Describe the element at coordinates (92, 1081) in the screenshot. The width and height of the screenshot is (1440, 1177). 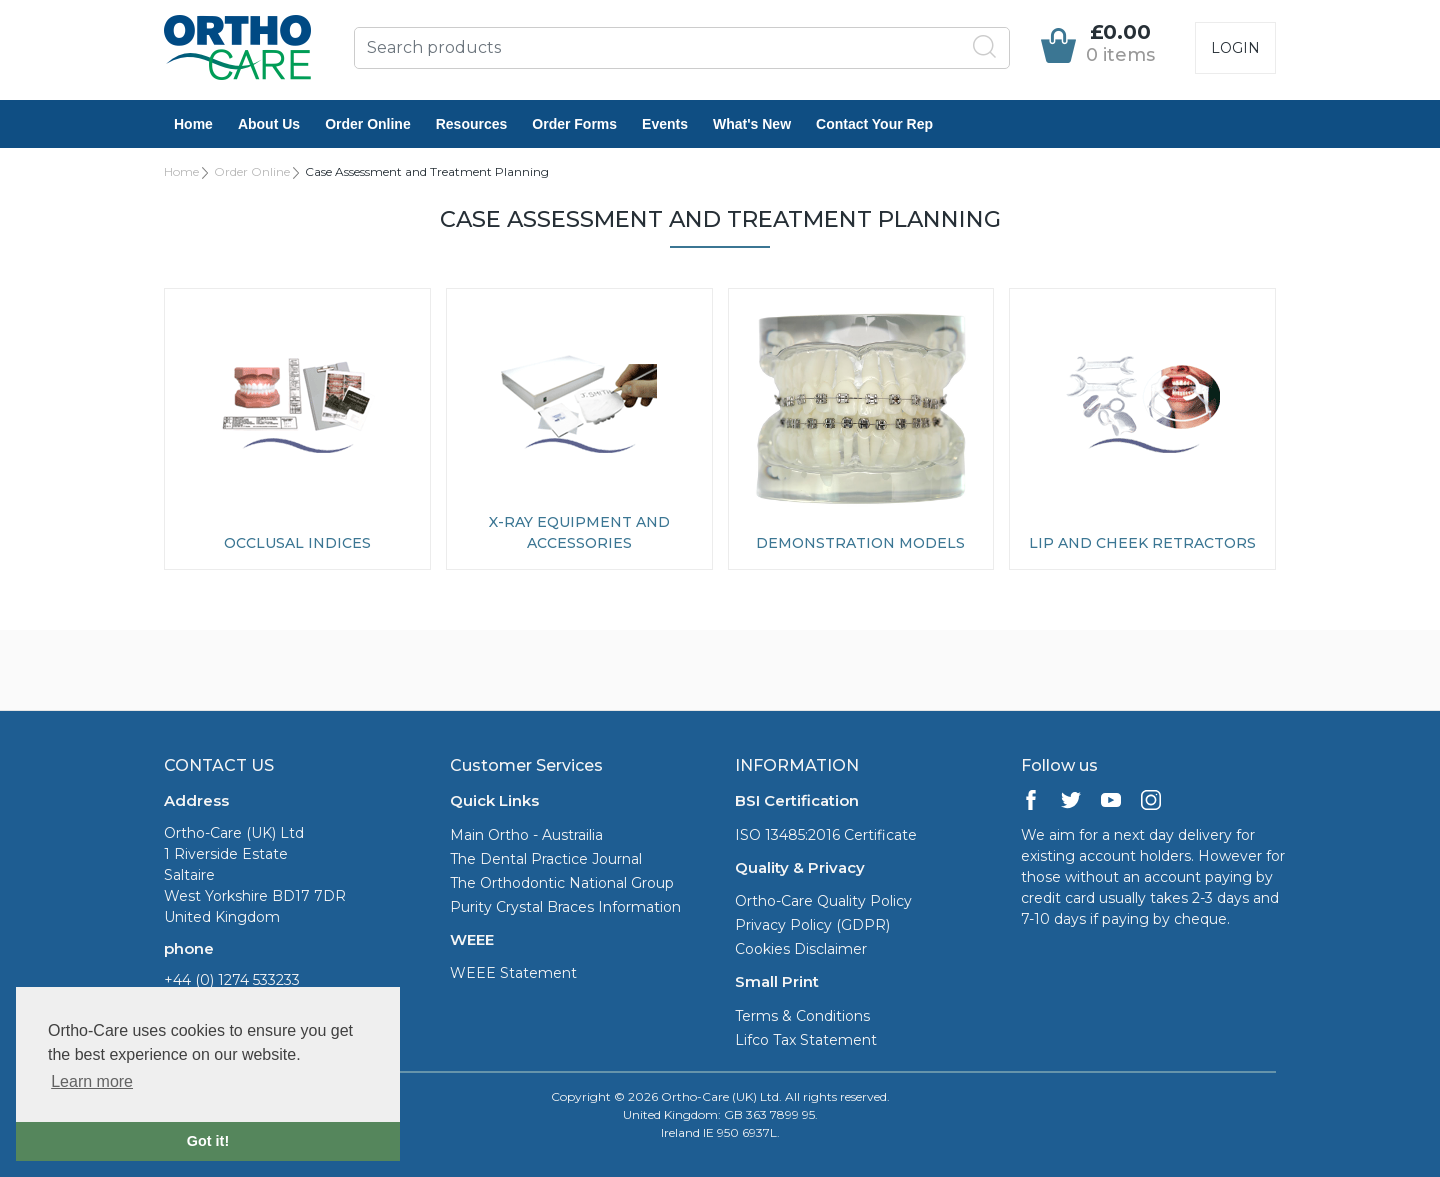
I see `Learn more [button]` at that location.